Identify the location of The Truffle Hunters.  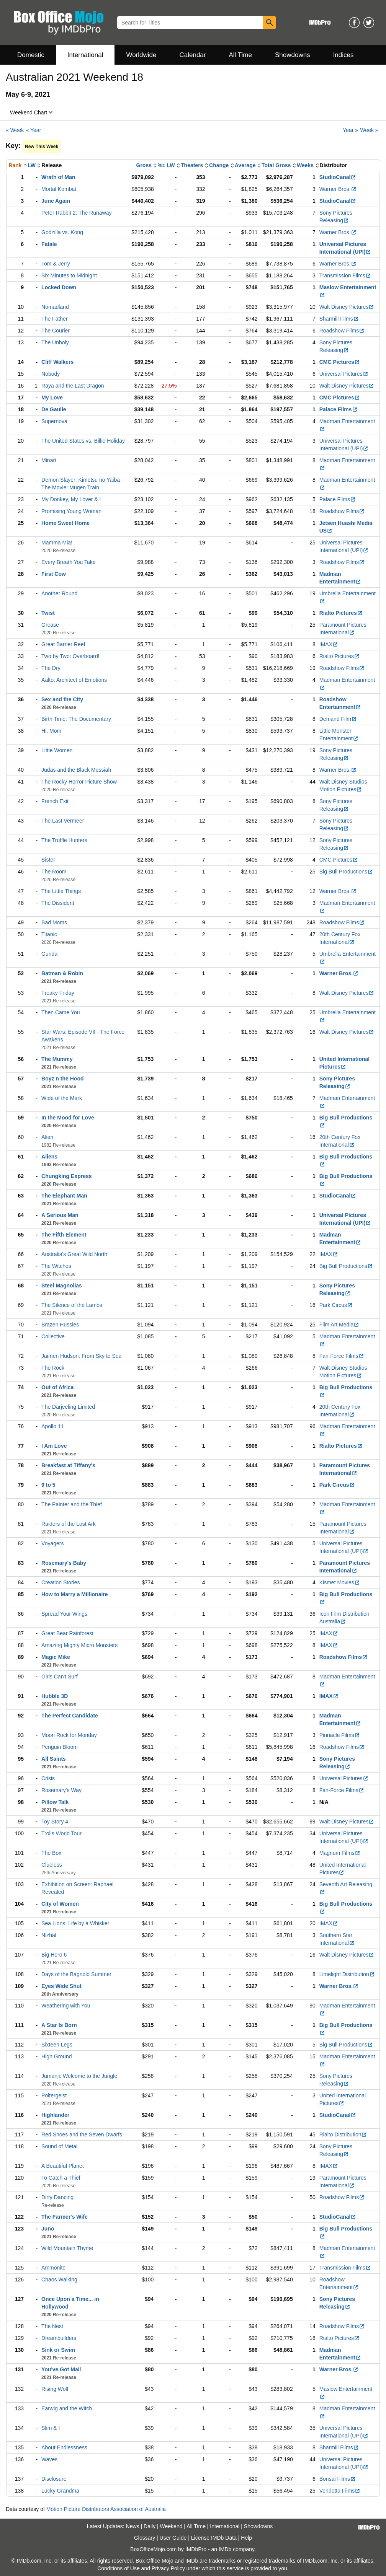
(64, 840).